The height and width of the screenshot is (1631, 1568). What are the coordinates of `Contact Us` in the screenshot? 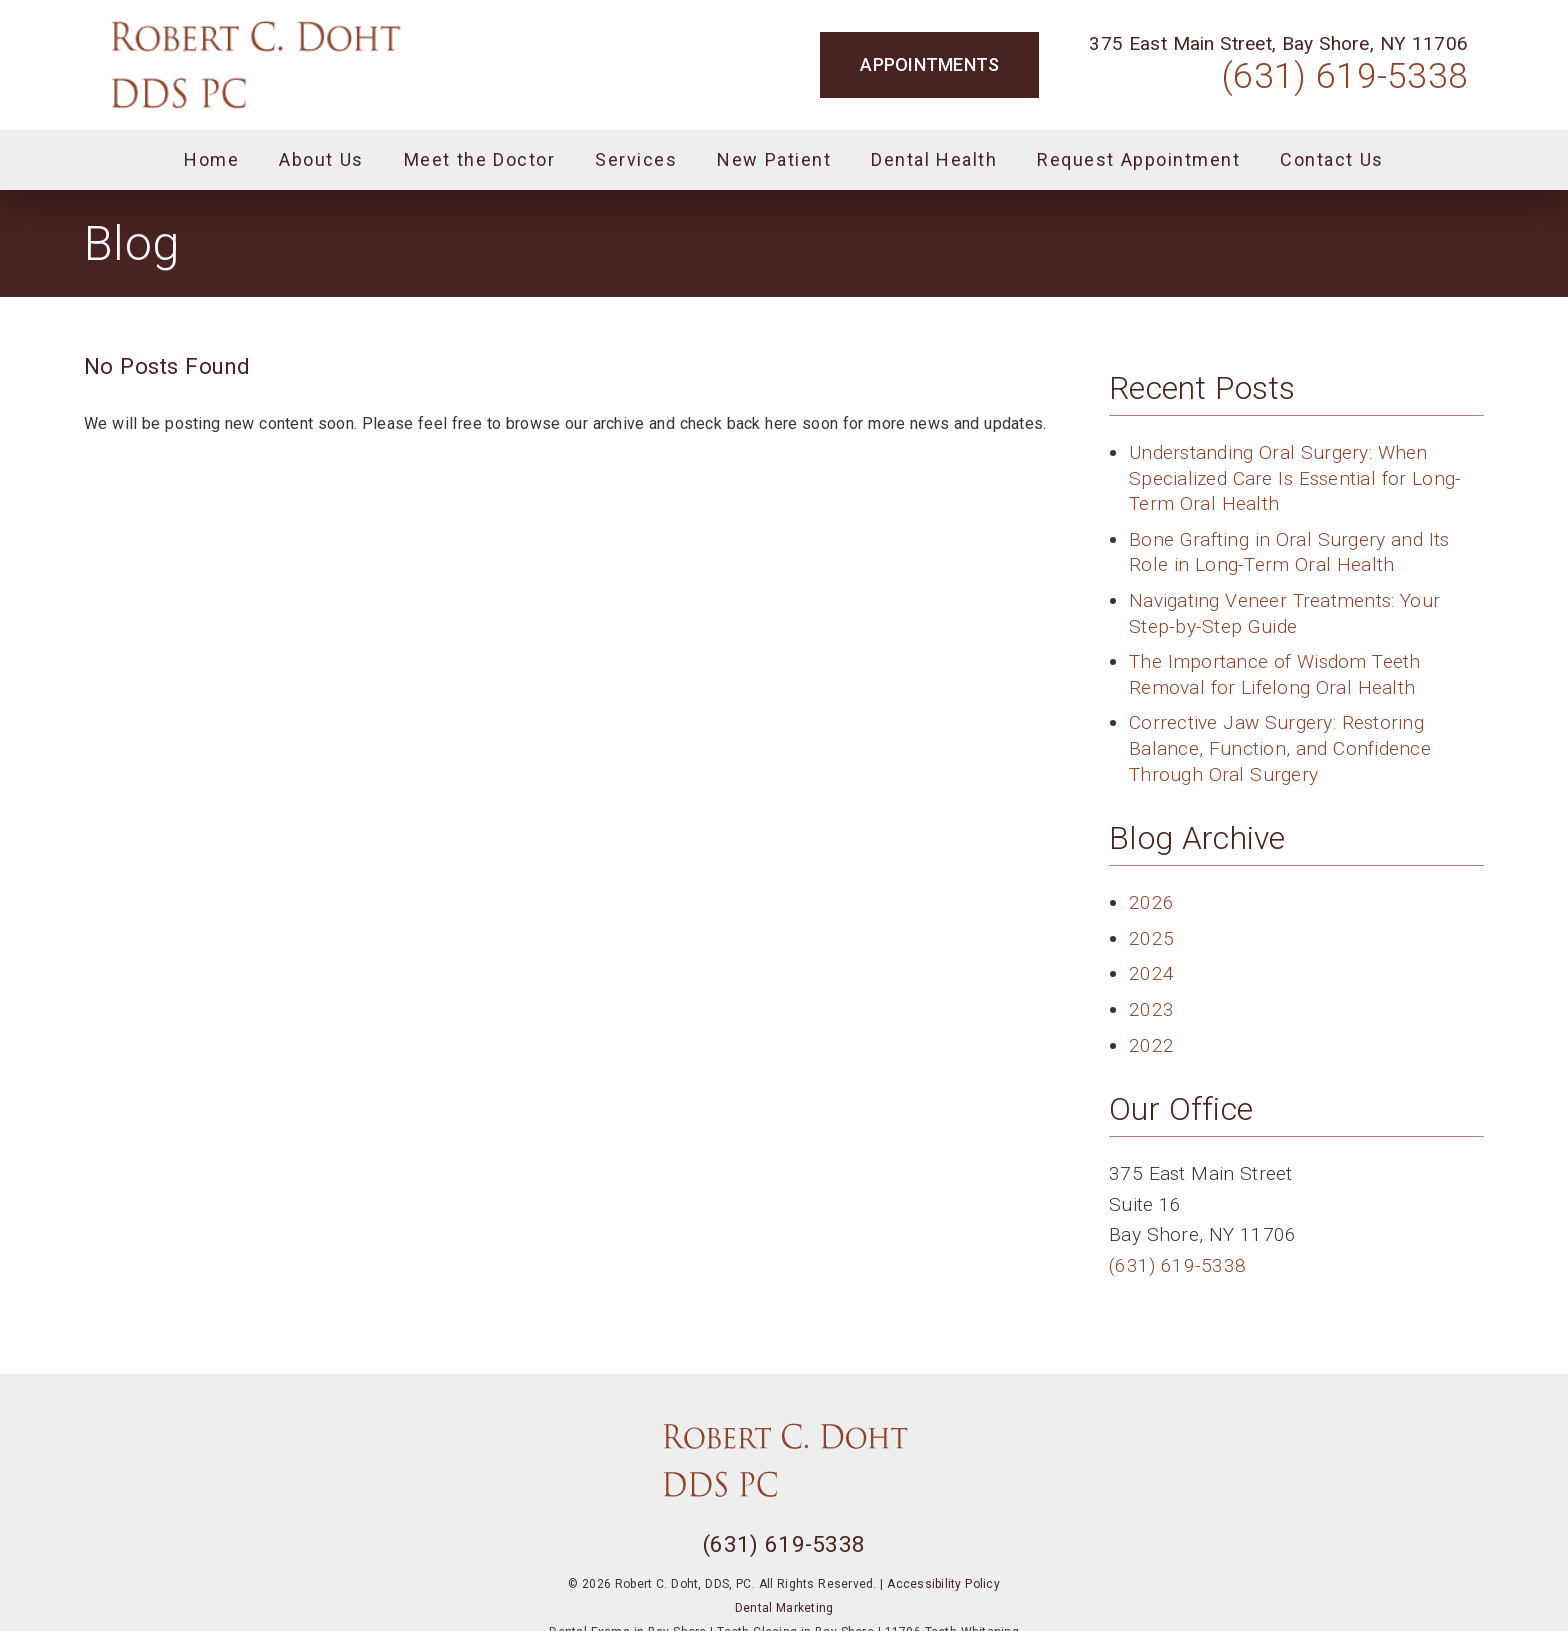 It's located at (1332, 159).